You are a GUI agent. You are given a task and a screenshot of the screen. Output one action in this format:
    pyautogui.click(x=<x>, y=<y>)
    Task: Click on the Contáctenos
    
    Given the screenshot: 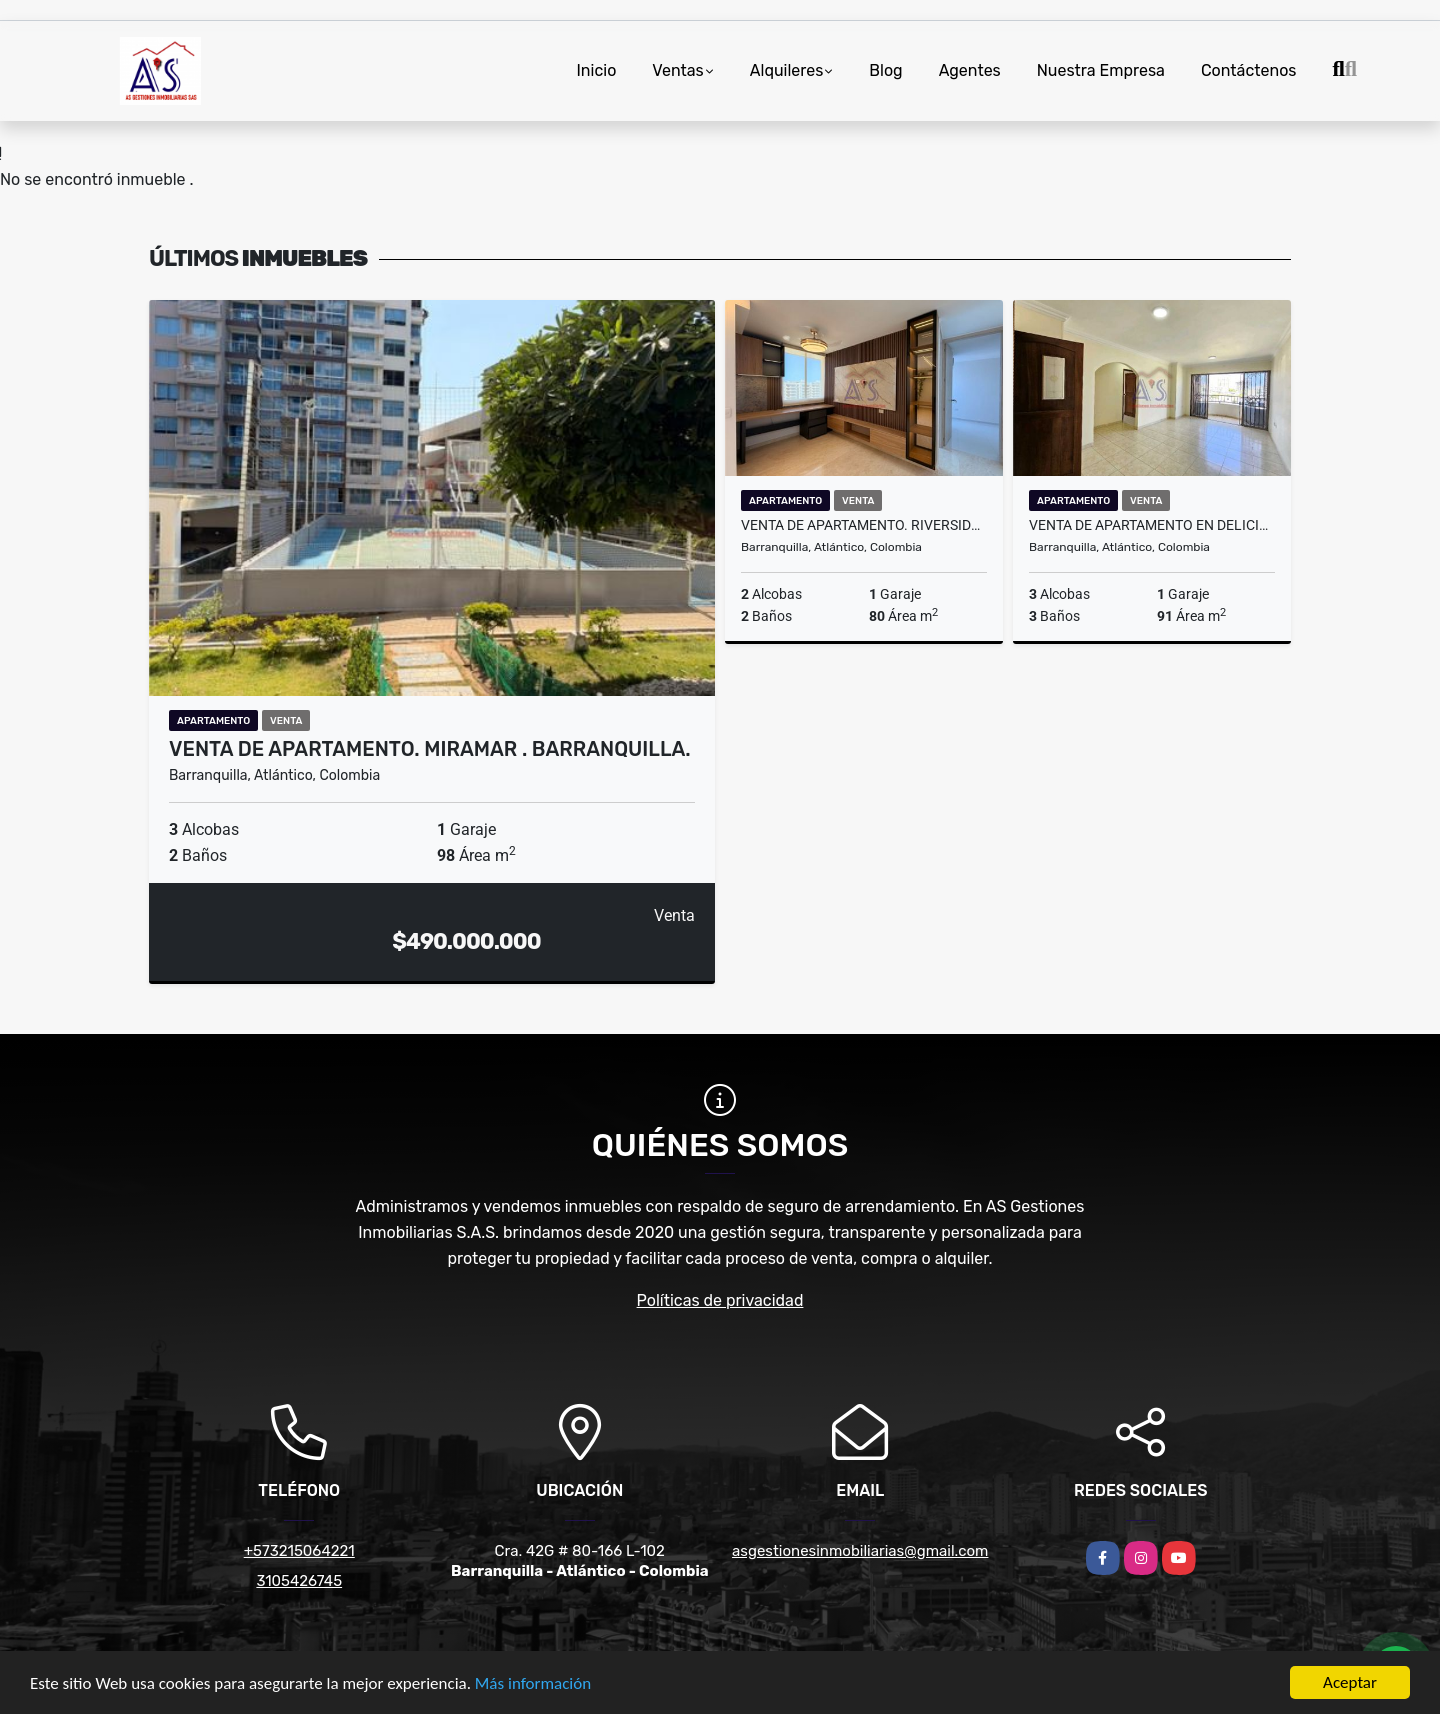 What is the action you would take?
    pyautogui.click(x=1249, y=70)
    